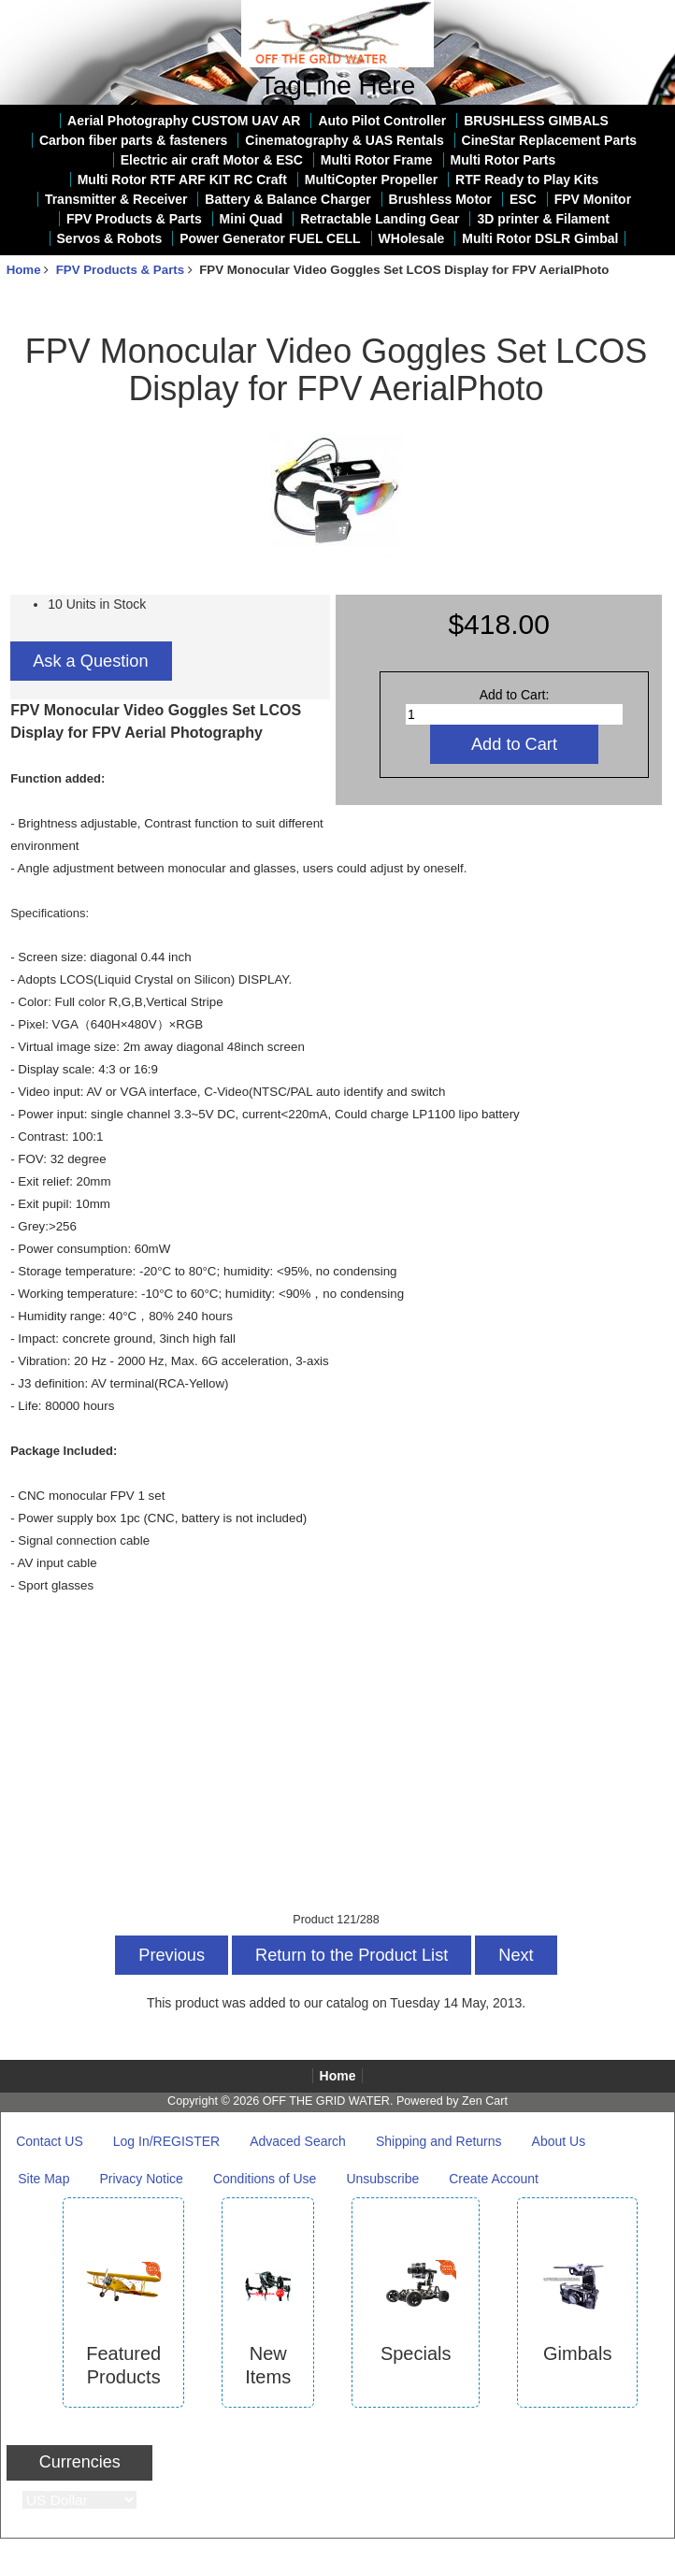 The image size is (675, 2576). Describe the element at coordinates (494, 2178) in the screenshot. I see `Create Account` at that location.